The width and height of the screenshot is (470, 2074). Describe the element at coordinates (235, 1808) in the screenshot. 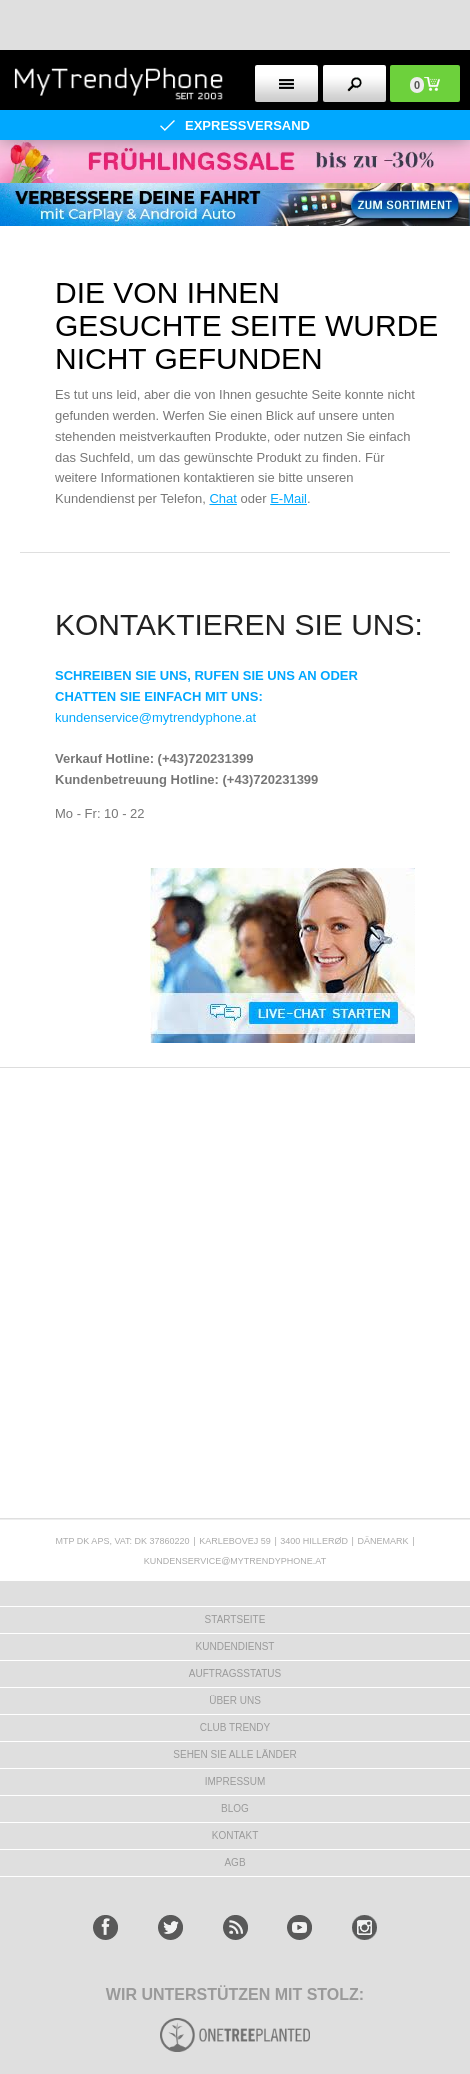

I see `BLOG` at that location.